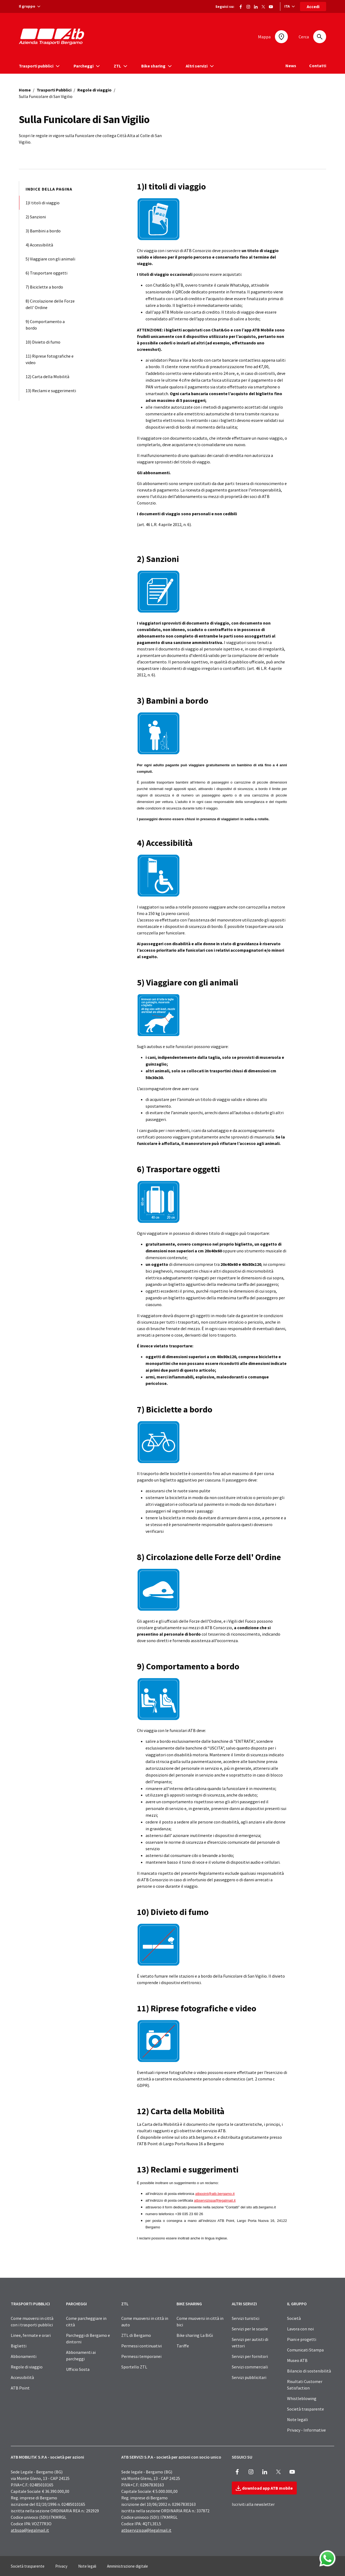 The width and height of the screenshot is (345, 2576). Describe the element at coordinates (301, 2398) in the screenshot. I see `Whistleblowing` at that location.